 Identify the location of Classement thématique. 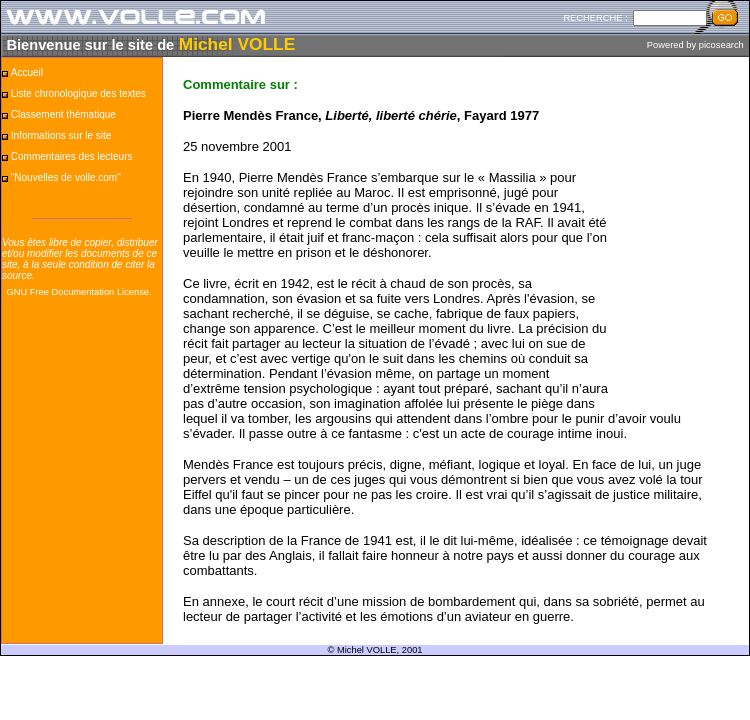
(63, 114).